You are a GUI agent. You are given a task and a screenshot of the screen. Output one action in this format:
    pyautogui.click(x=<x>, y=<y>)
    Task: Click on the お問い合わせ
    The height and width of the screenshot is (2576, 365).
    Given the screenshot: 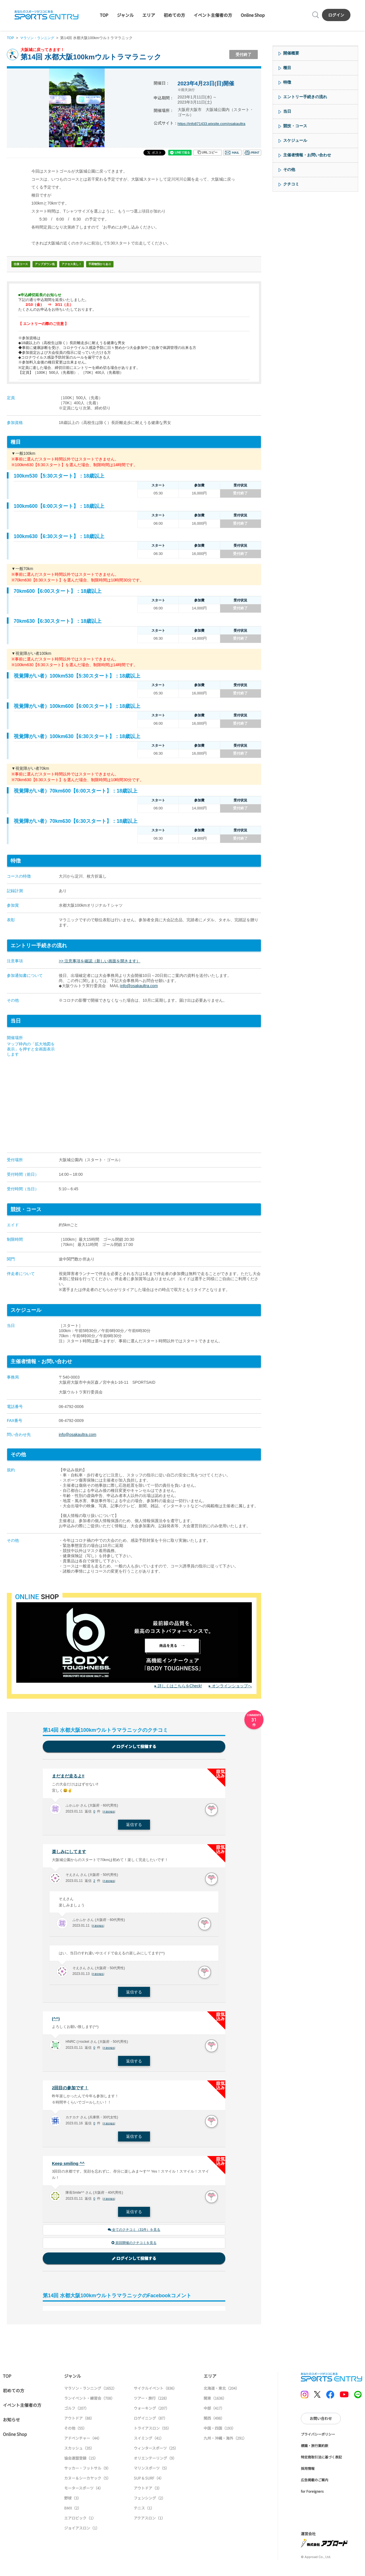 What is the action you would take?
    pyautogui.click(x=321, y=2421)
    